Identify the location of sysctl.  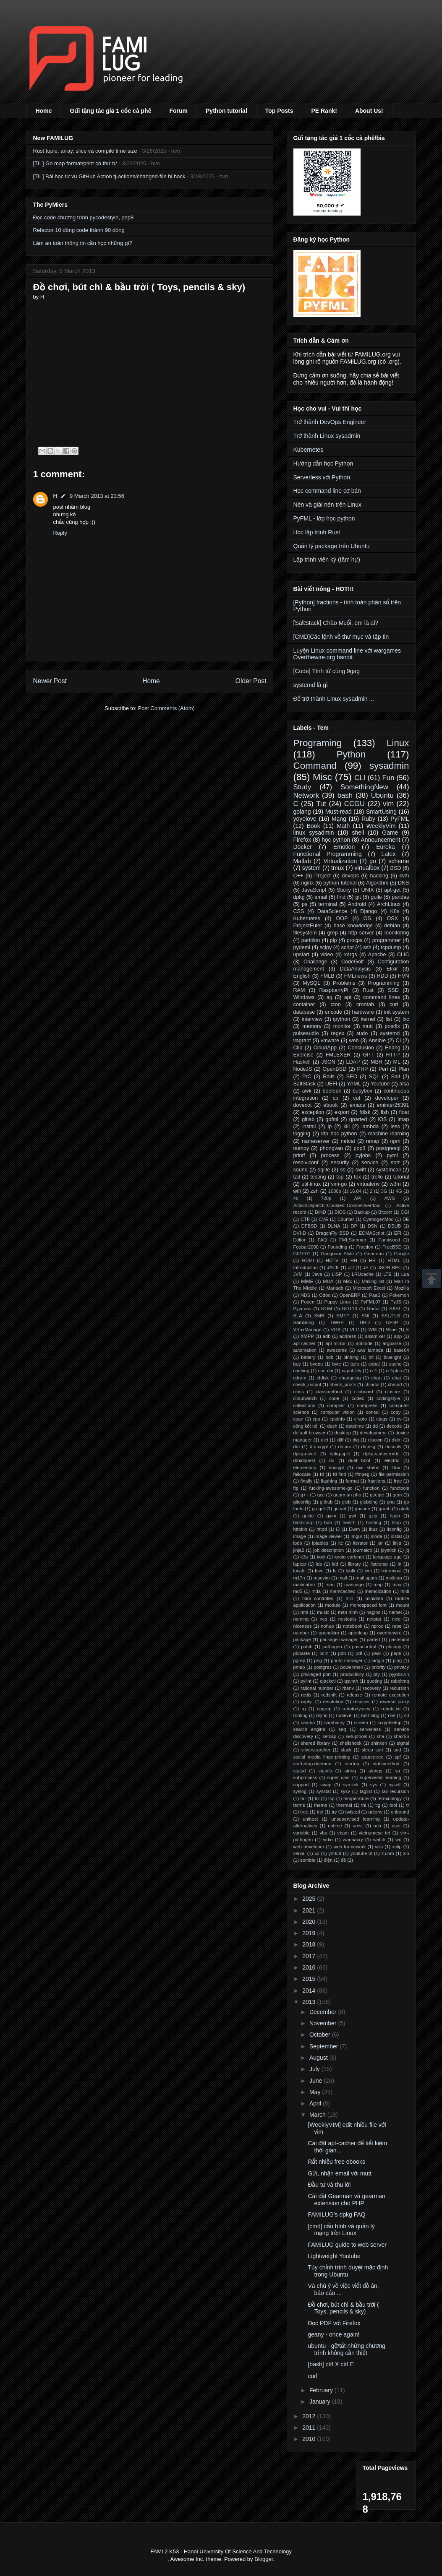
(394, 1784).